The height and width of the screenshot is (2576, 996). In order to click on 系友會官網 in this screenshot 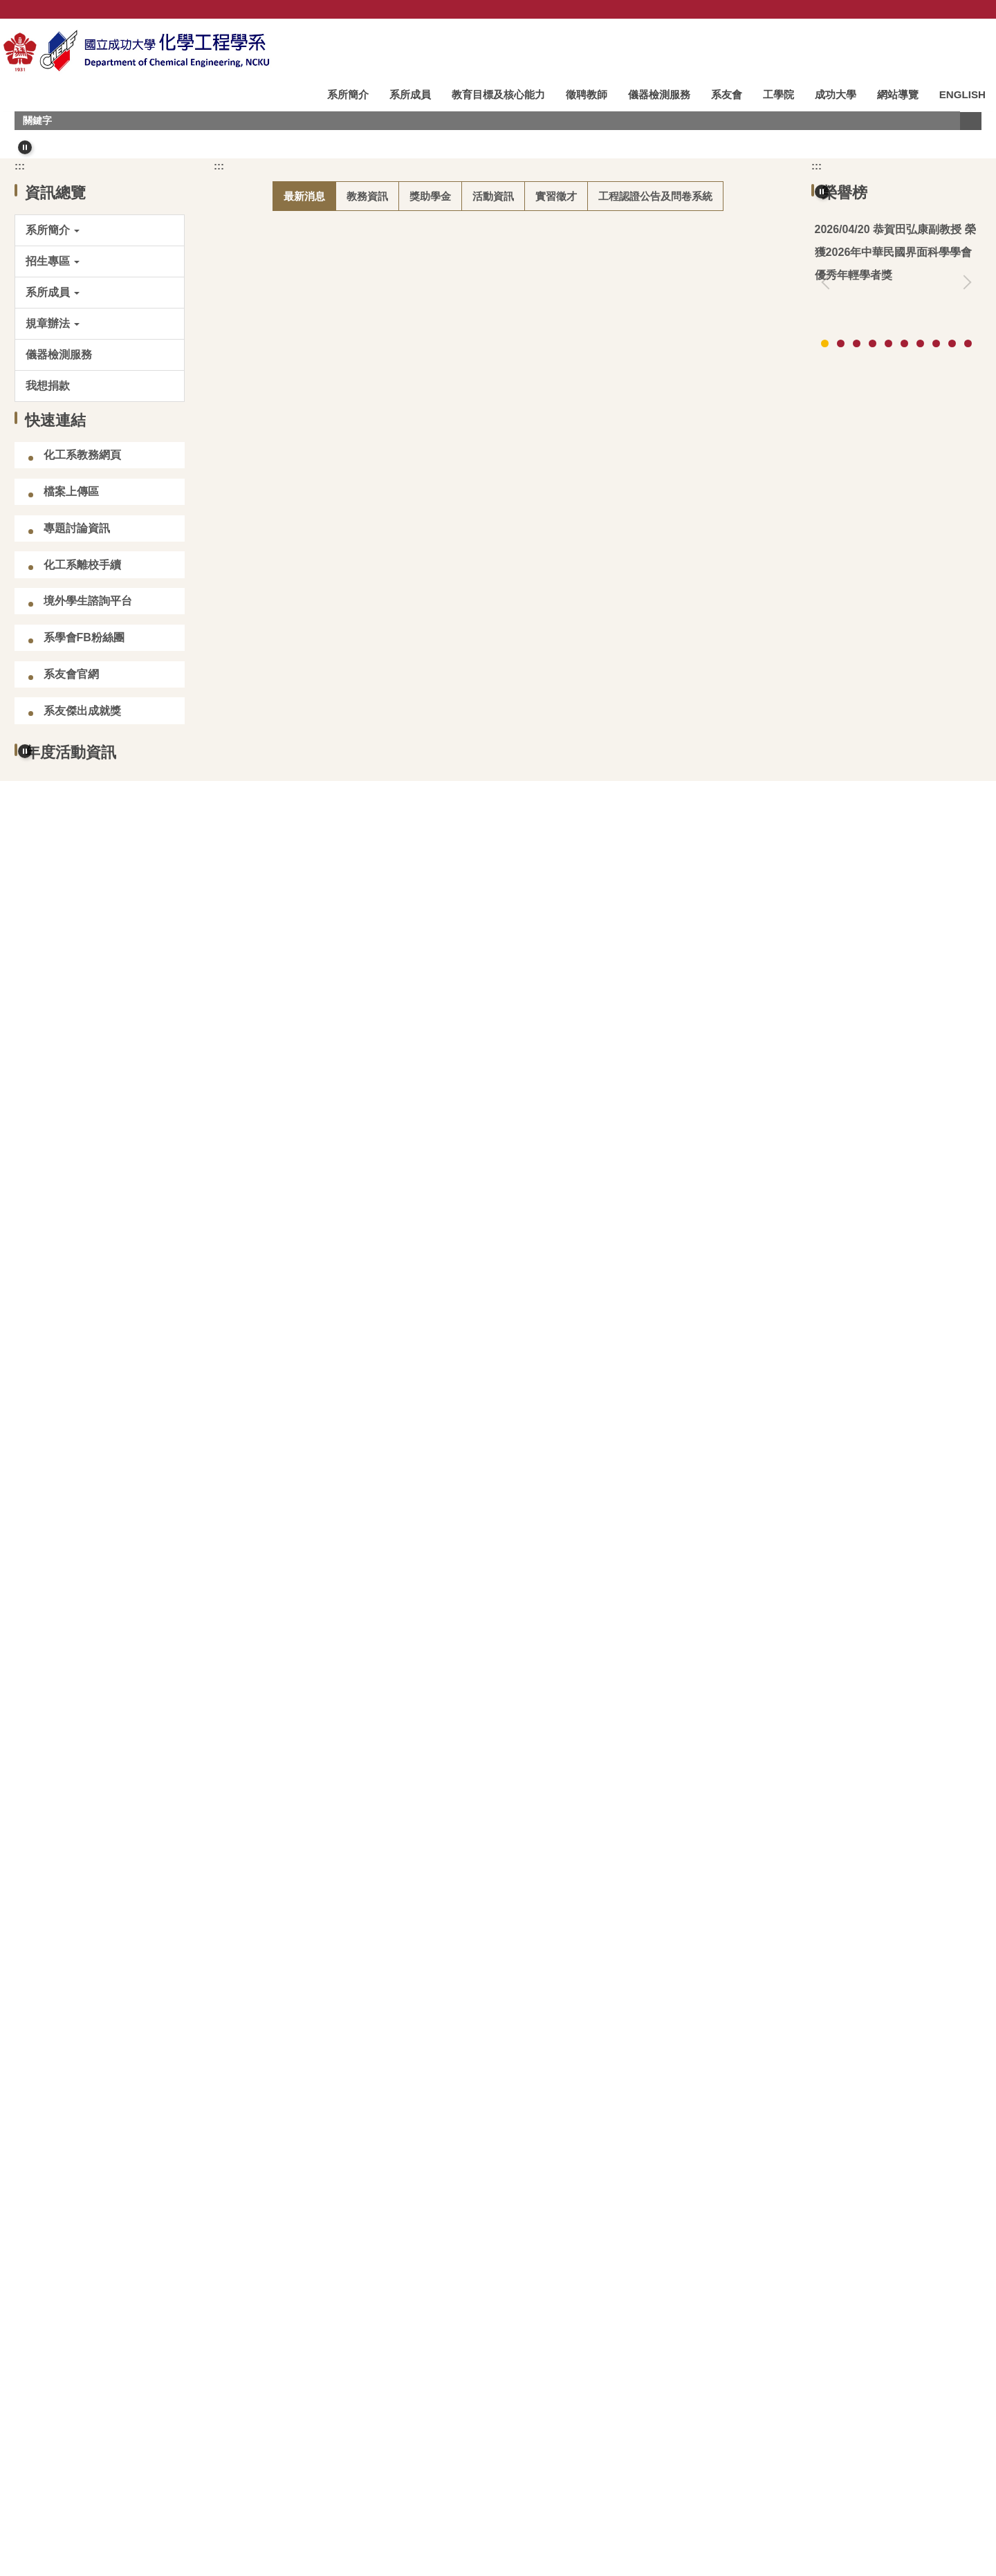, I will do `click(71, 1006)`.